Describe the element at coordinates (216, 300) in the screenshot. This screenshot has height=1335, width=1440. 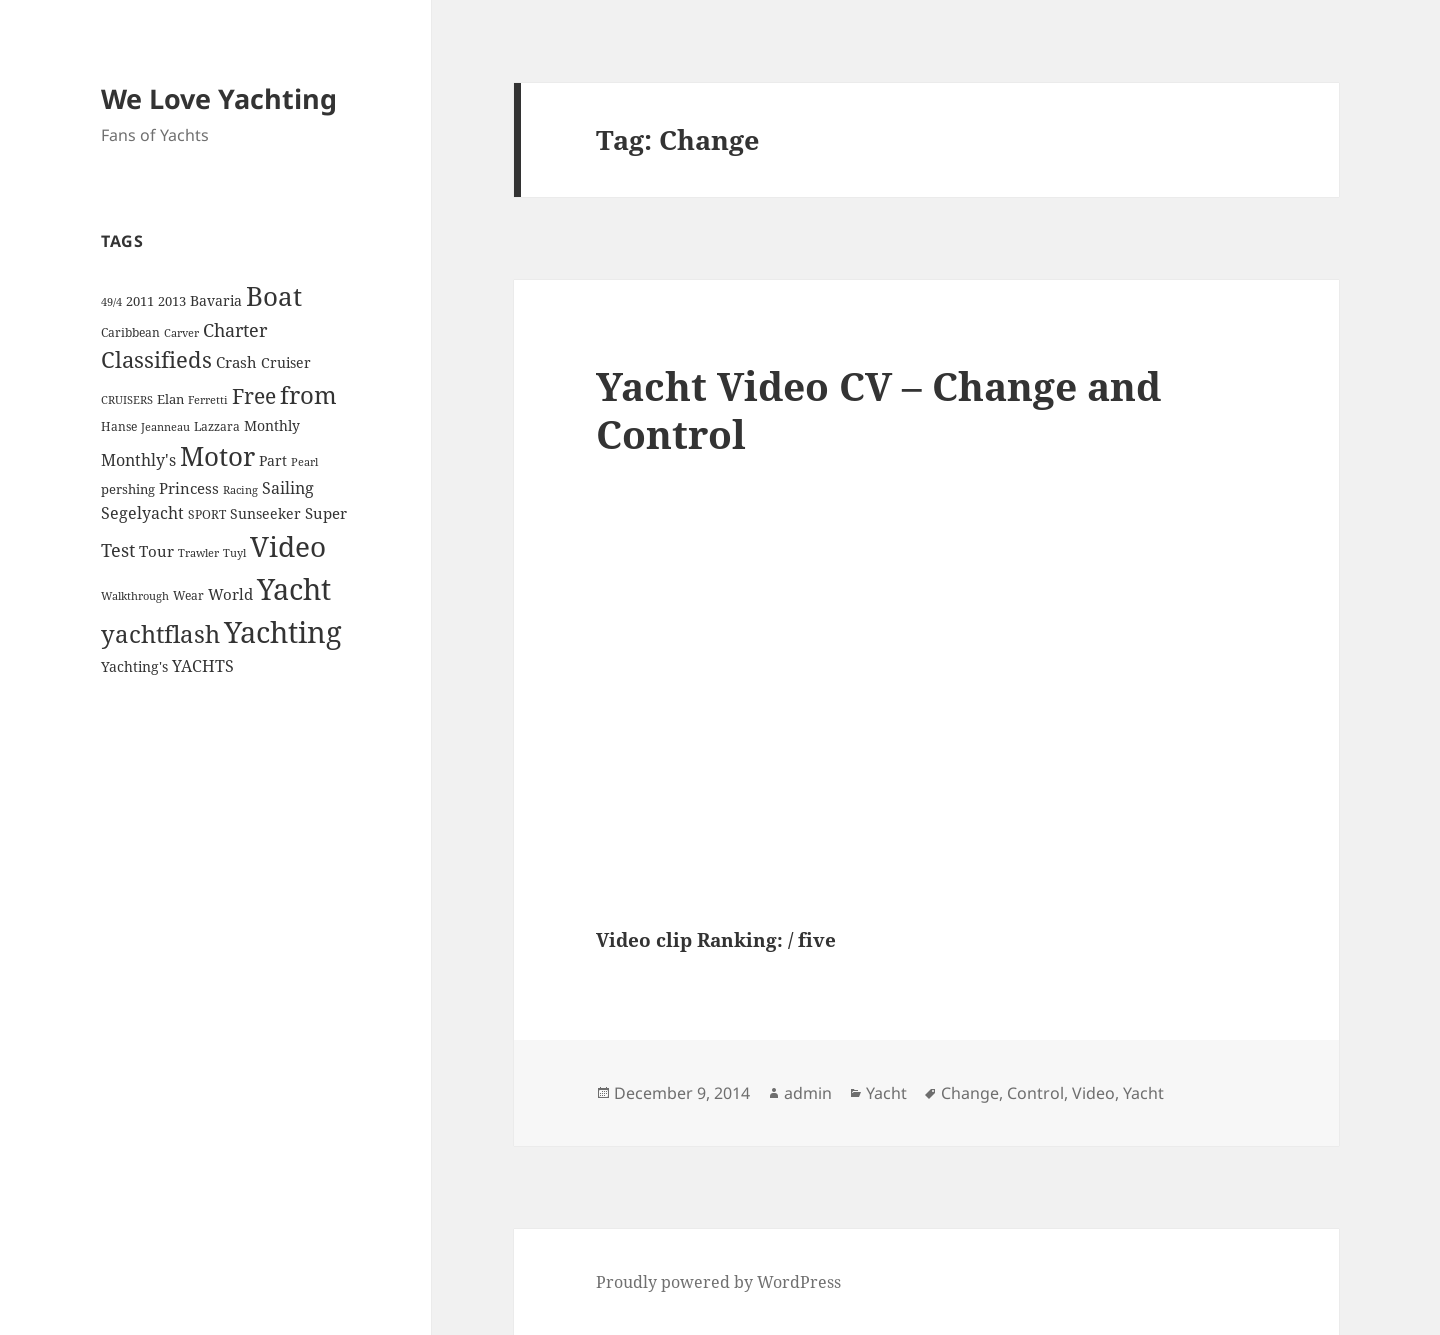
I see `Bavaria [Bavaria (6 items)]` at that location.